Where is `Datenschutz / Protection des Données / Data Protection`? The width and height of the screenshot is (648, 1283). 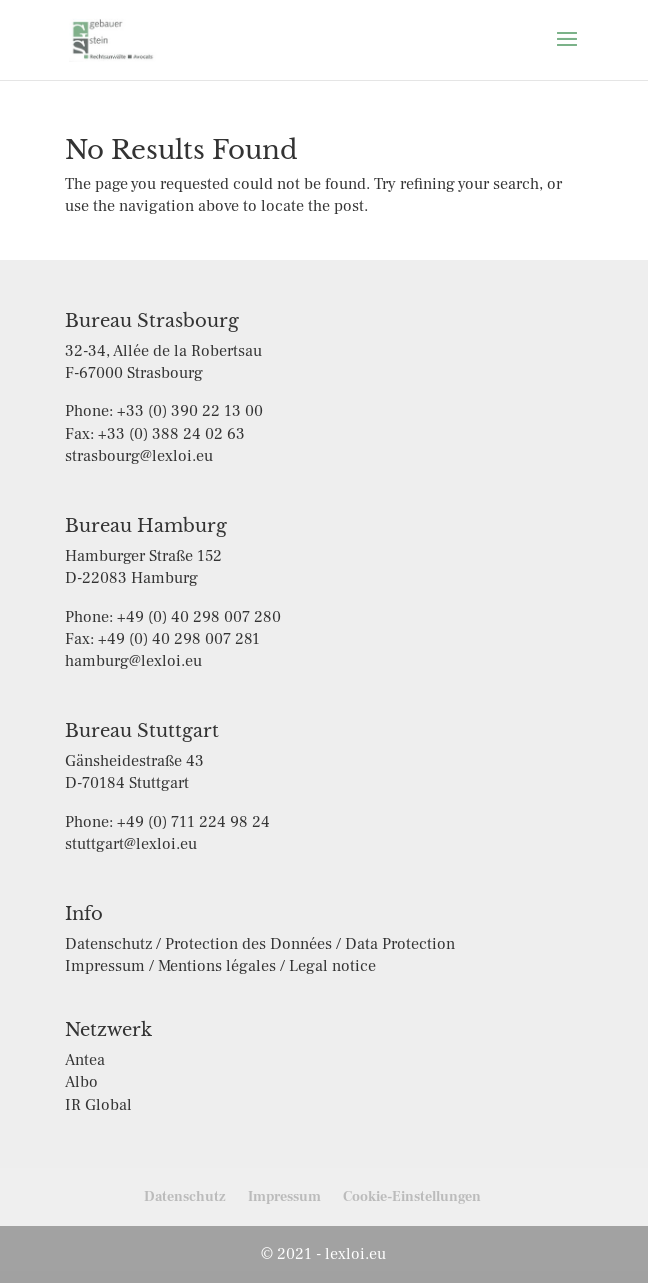 Datenschutz / Protection des Données / Data Protection is located at coordinates (260, 944).